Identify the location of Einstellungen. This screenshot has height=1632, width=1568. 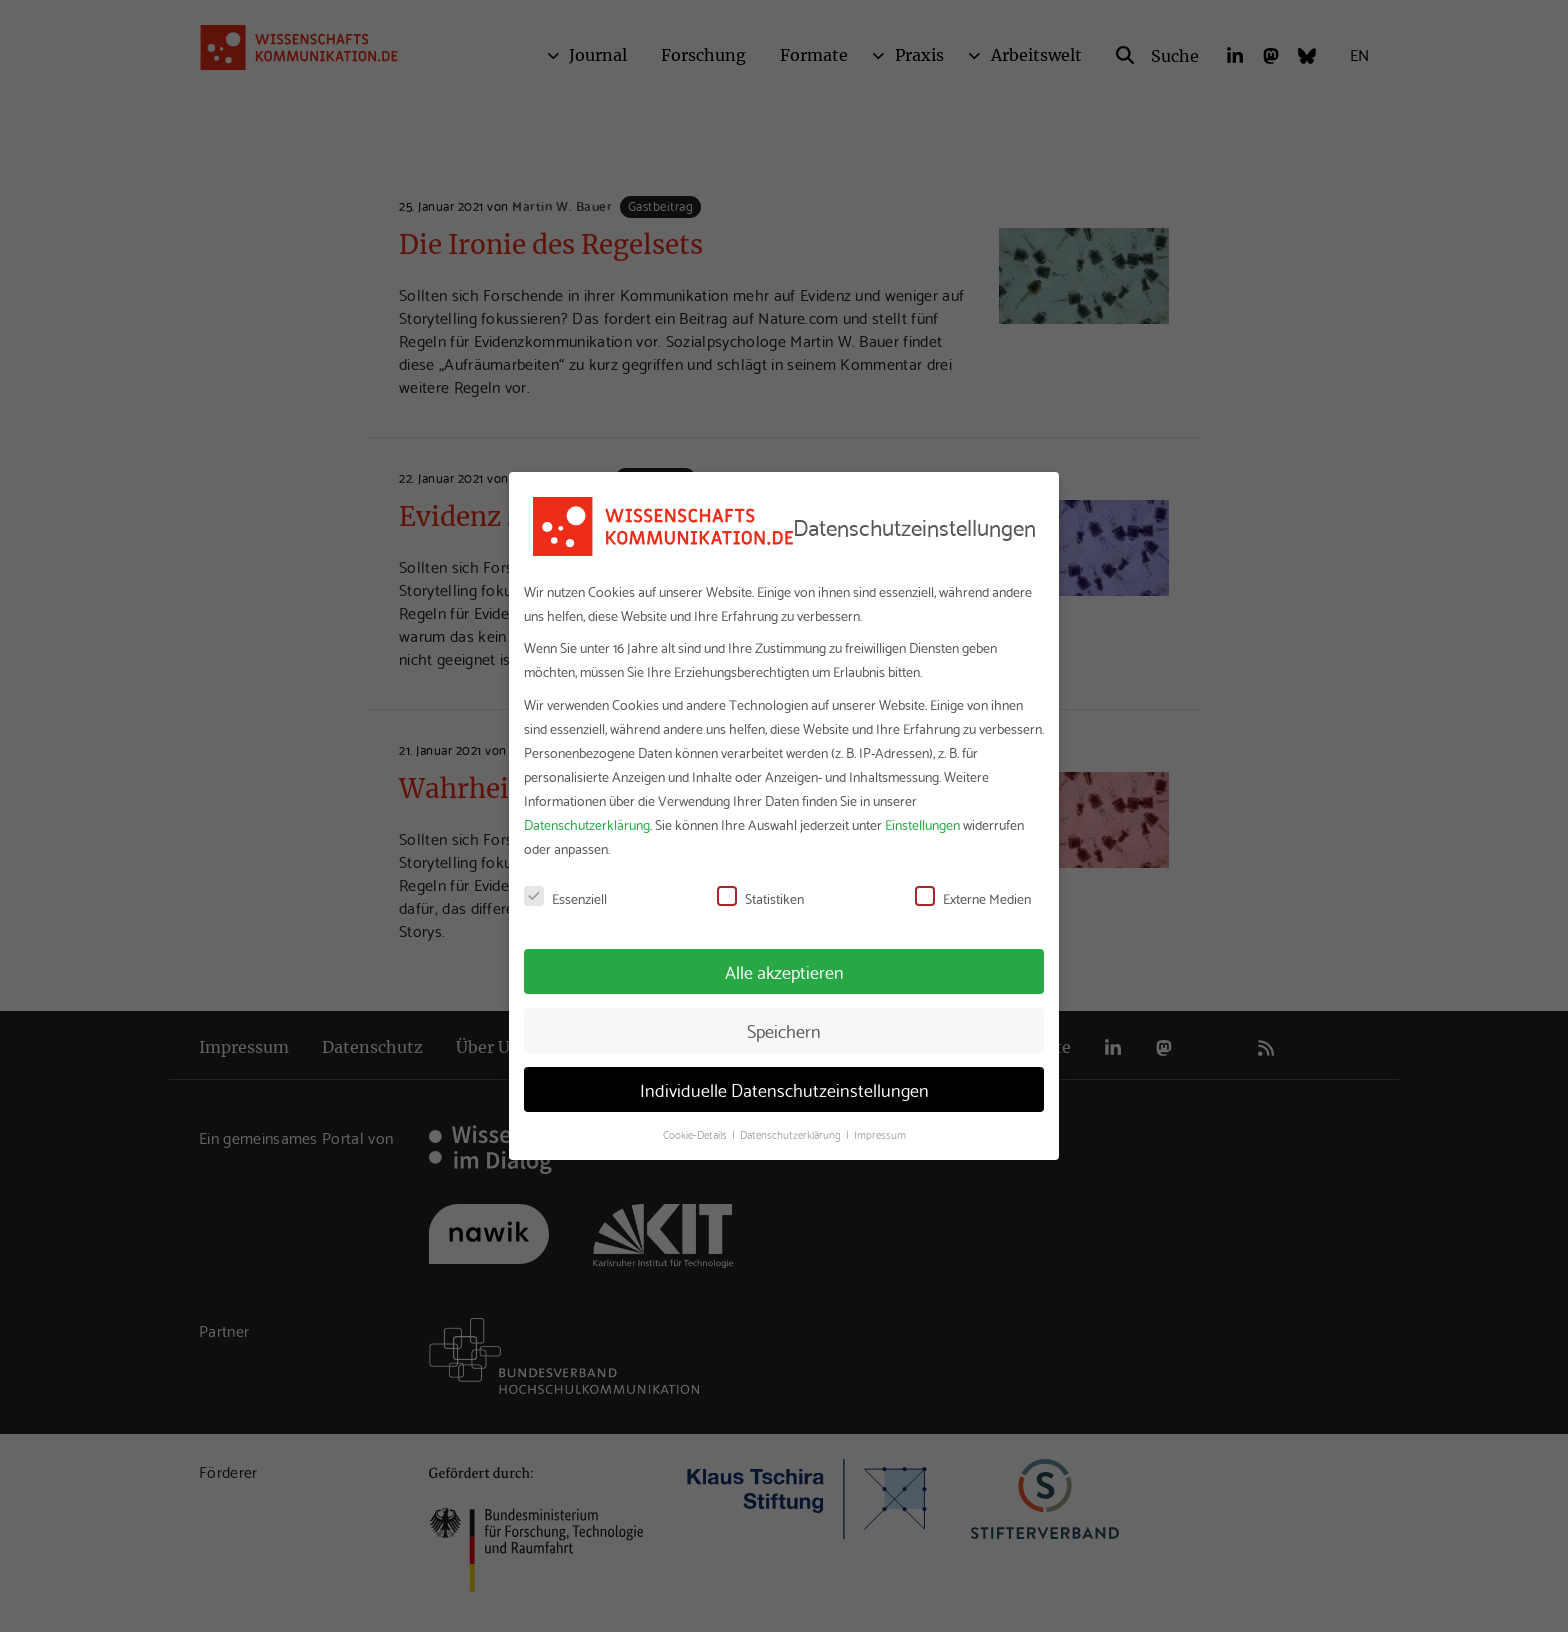
(922, 824).